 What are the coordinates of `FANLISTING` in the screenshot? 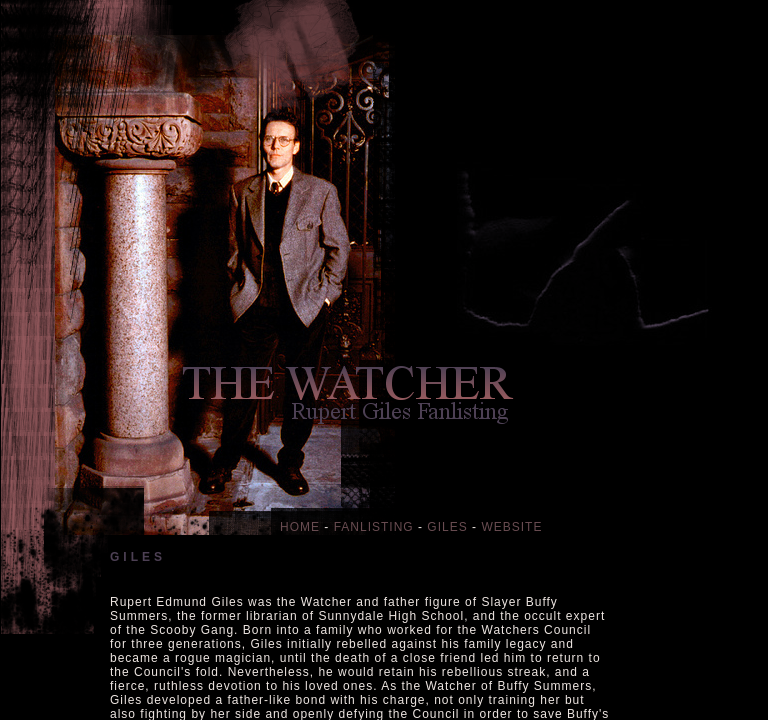 It's located at (374, 527).